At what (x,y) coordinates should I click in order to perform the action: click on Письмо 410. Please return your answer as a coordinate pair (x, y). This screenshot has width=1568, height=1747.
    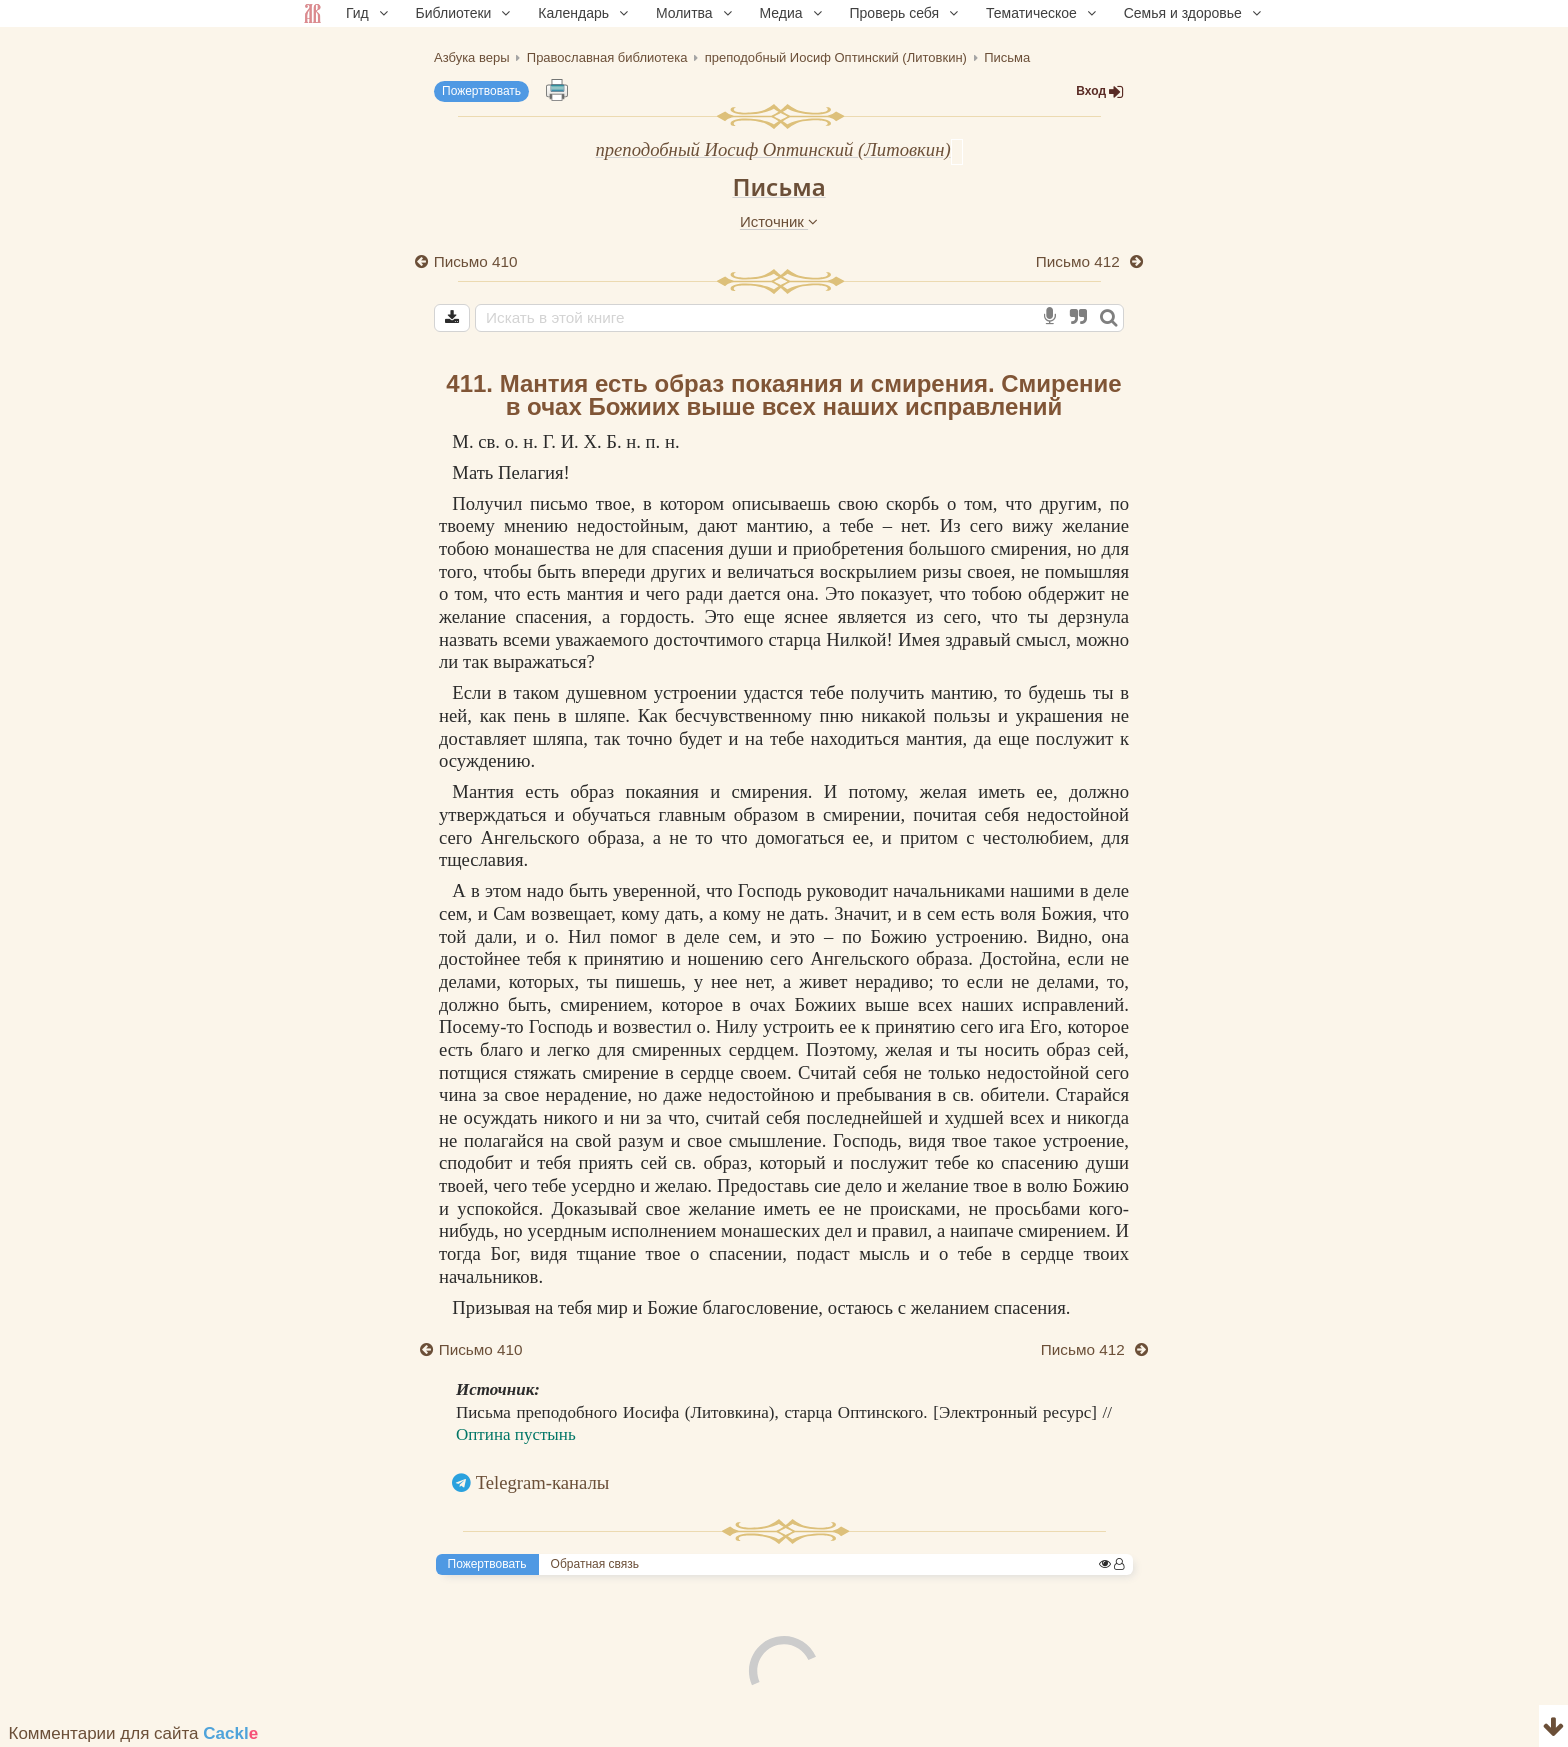
    Looking at the image, I should click on (476, 261).